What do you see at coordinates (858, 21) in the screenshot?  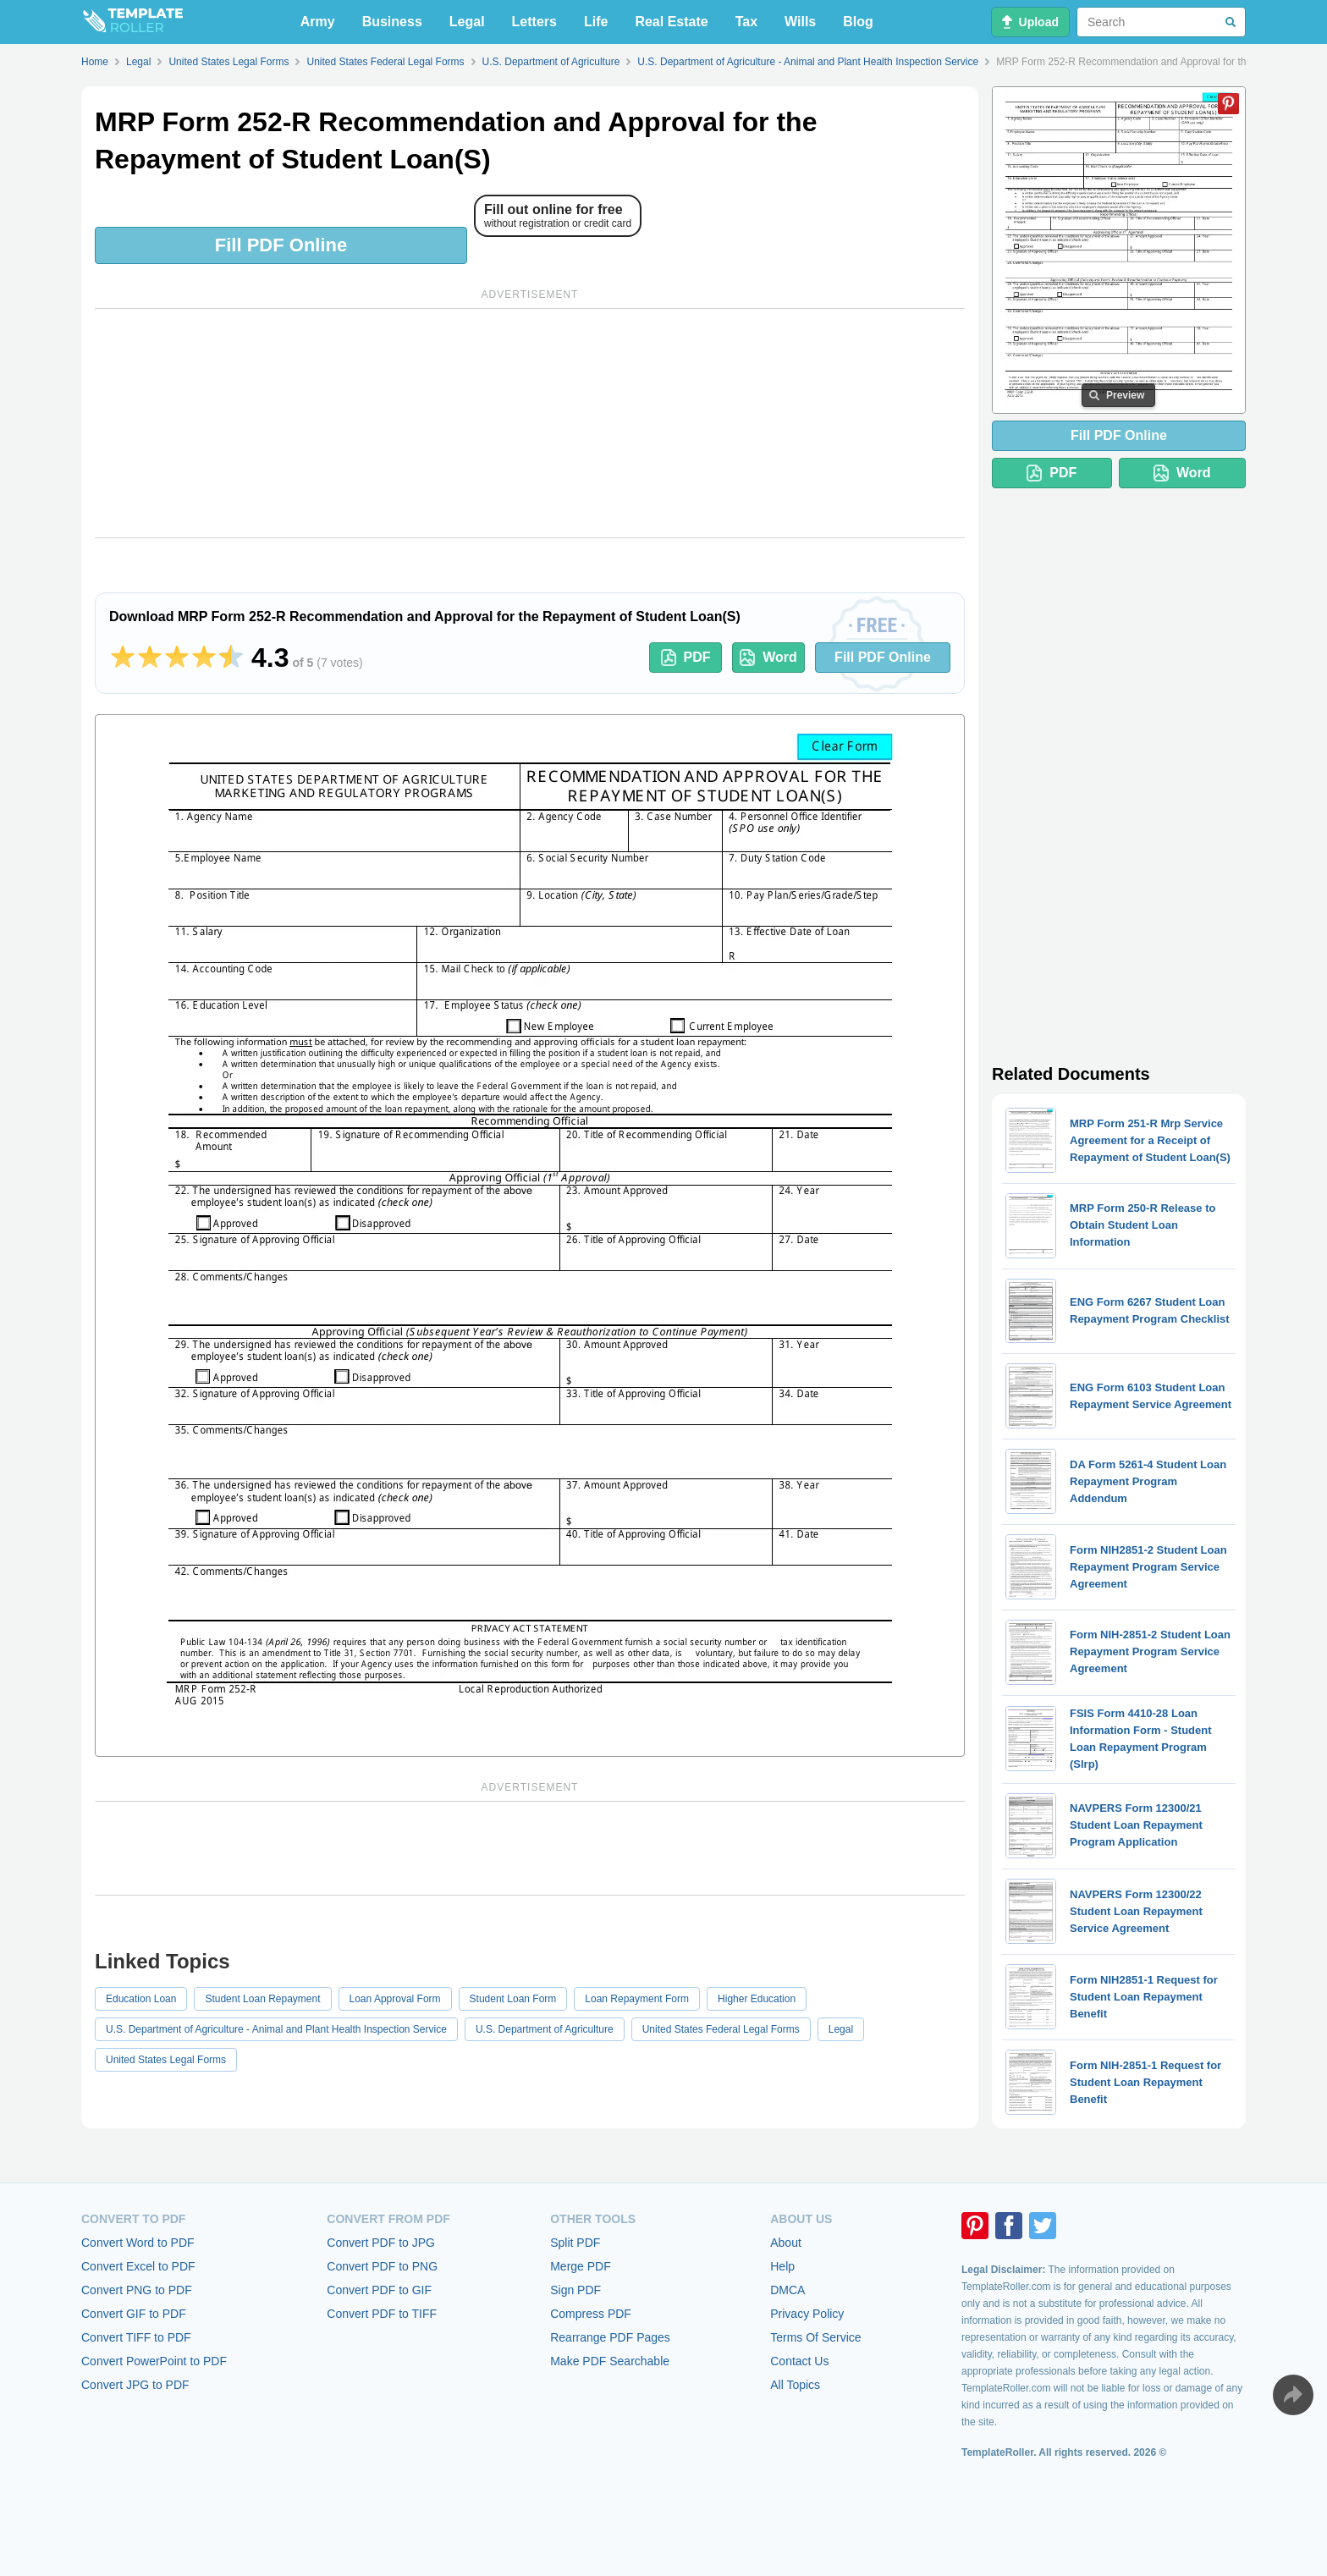 I see `Blog` at bounding box center [858, 21].